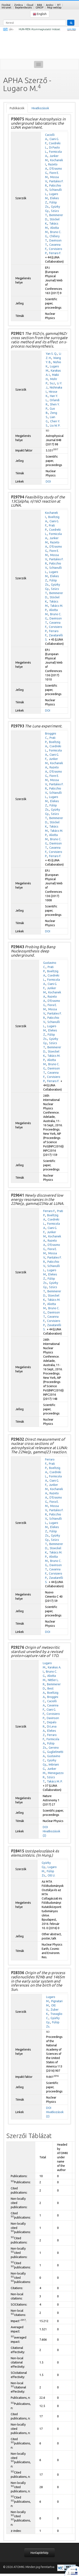 The width and height of the screenshot is (79, 2576). I want to click on Takács M. P., so click(55, 1781).